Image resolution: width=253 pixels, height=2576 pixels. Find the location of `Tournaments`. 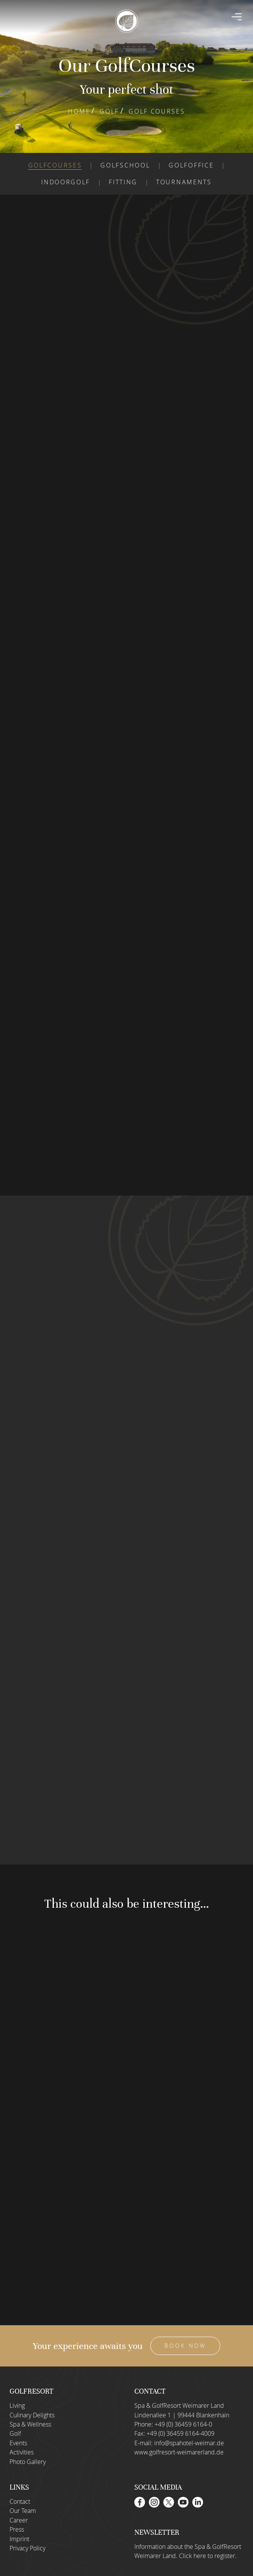

Tournaments is located at coordinates (184, 182).